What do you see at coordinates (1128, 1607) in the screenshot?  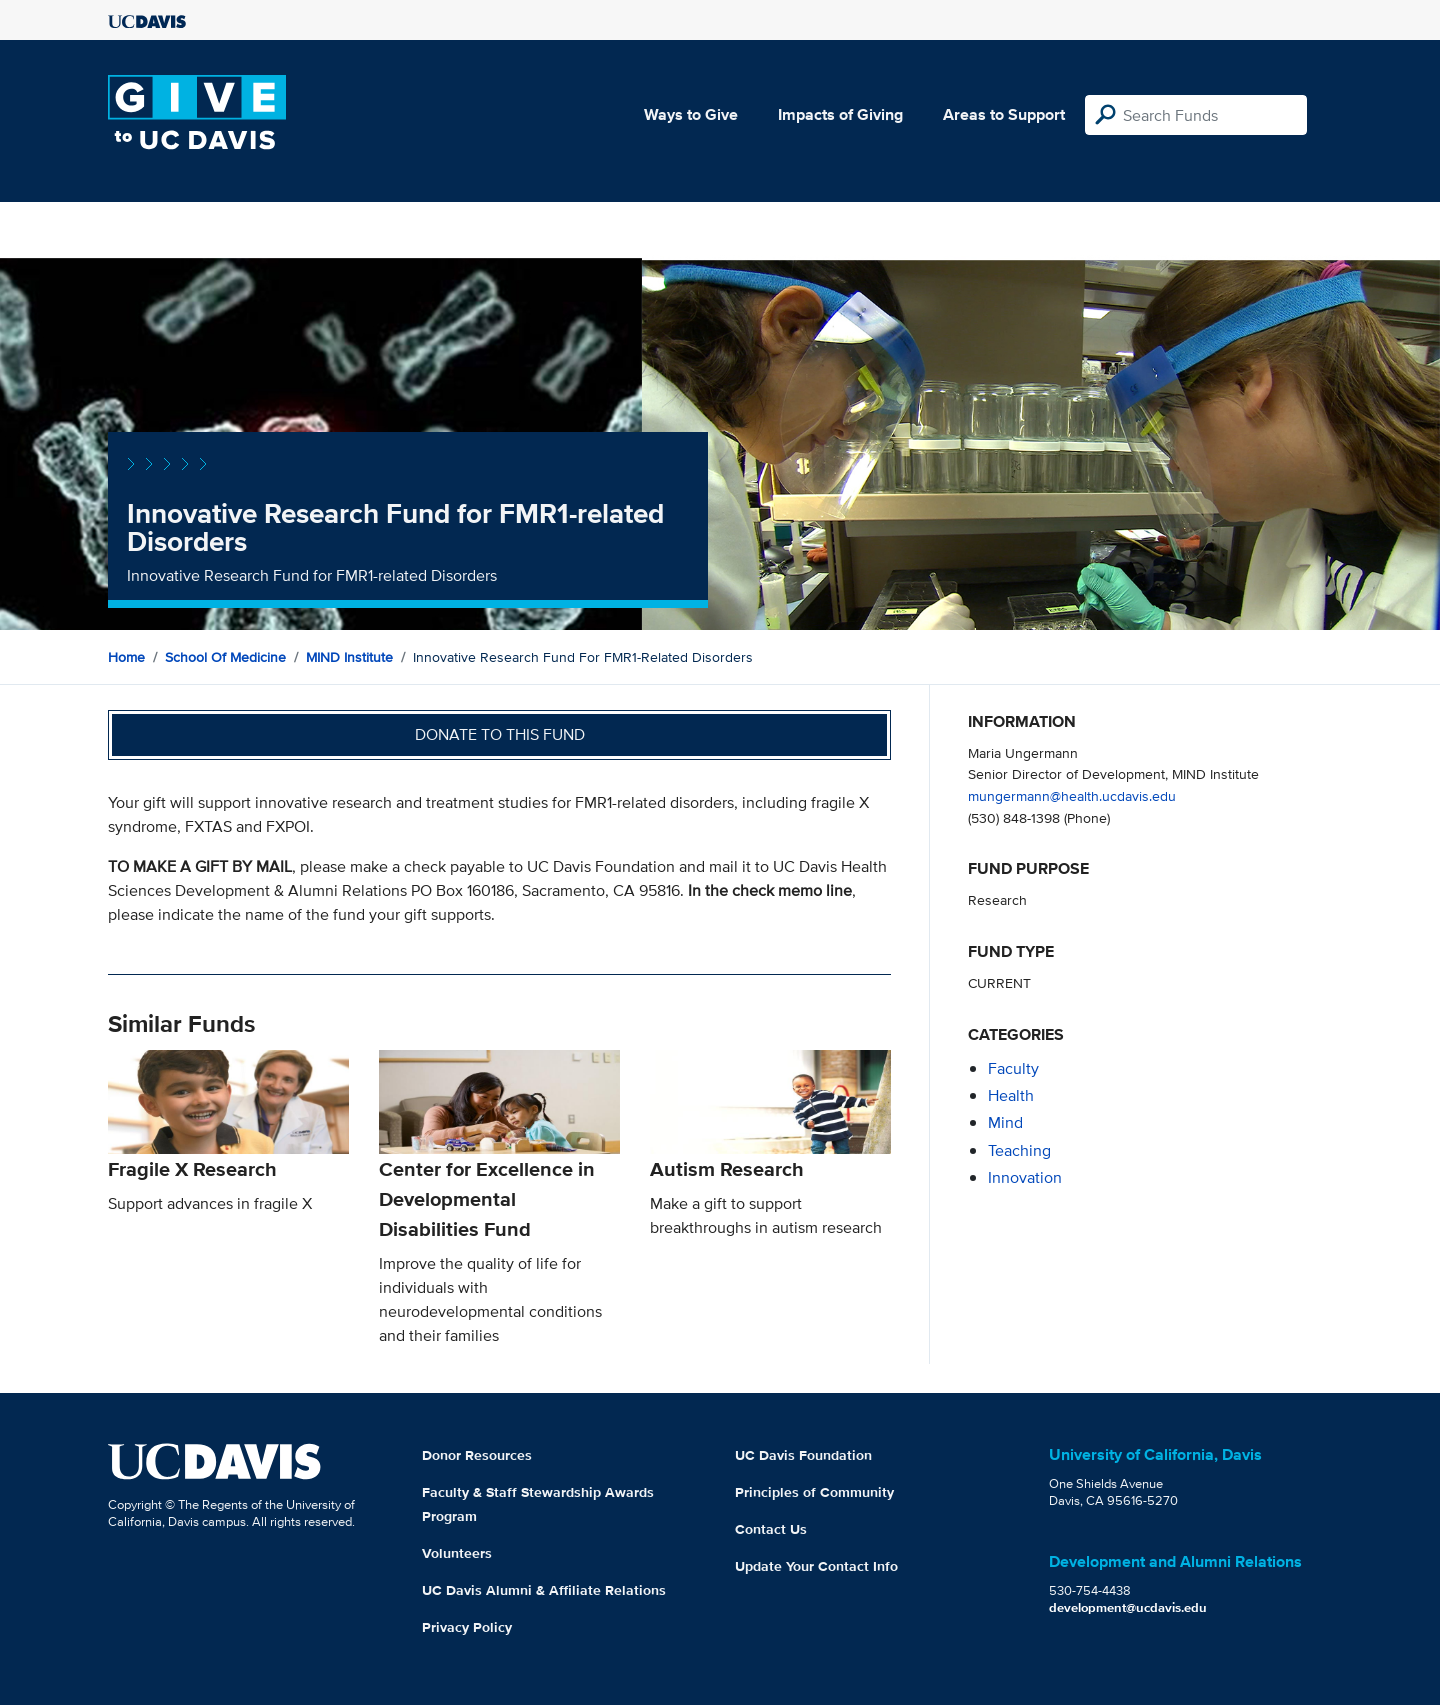 I see `development@ucdavis.edu` at bounding box center [1128, 1607].